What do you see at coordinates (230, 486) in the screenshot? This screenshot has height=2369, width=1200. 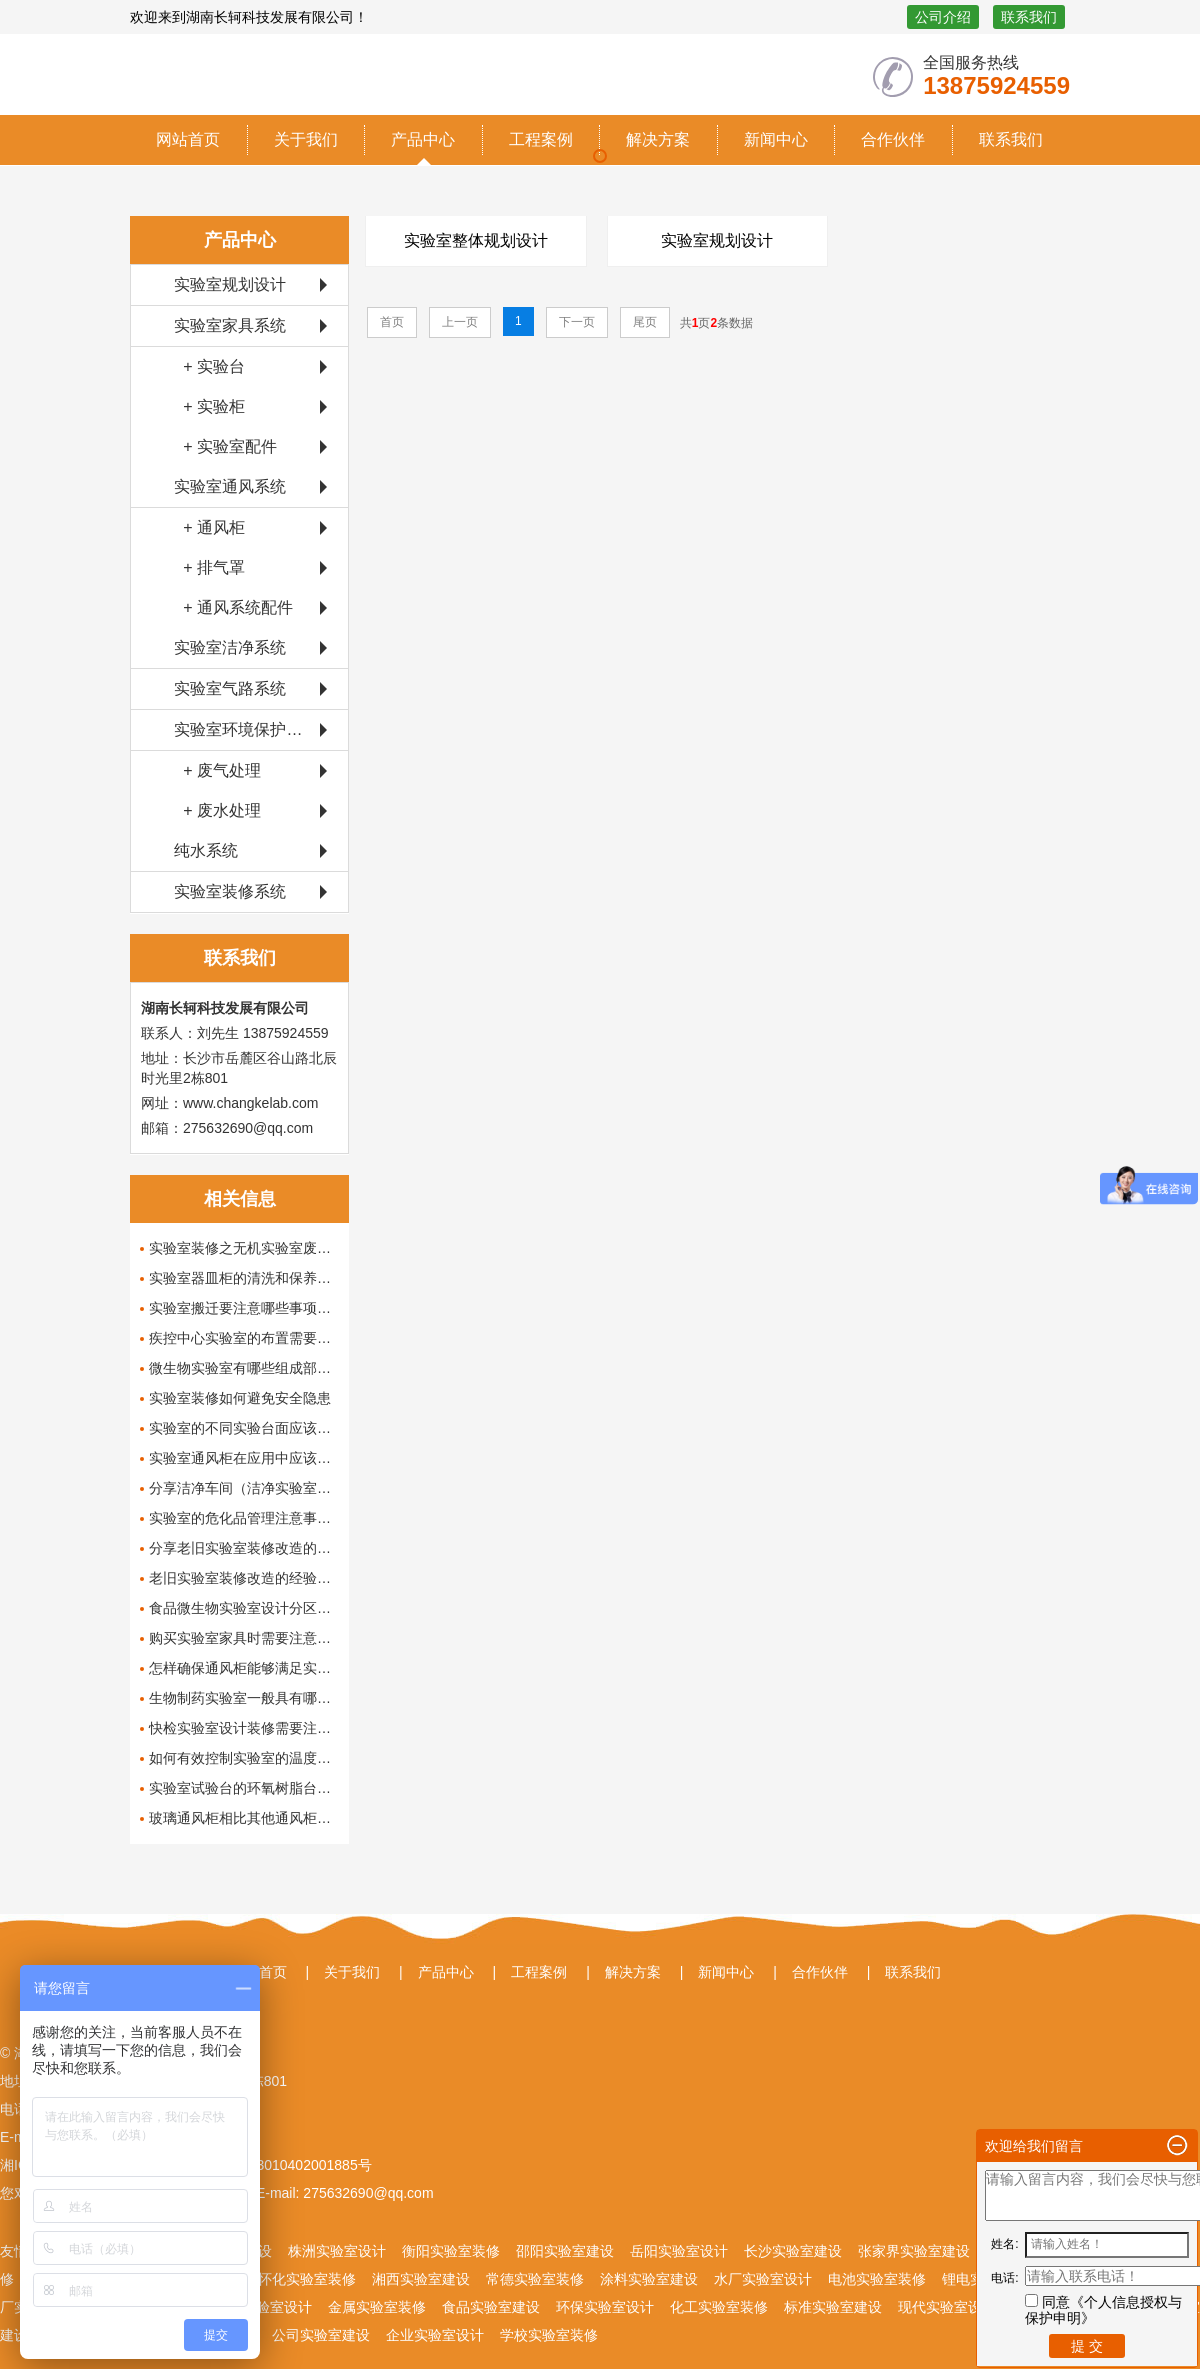 I see `实验室通风系统` at bounding box center [230, 486].